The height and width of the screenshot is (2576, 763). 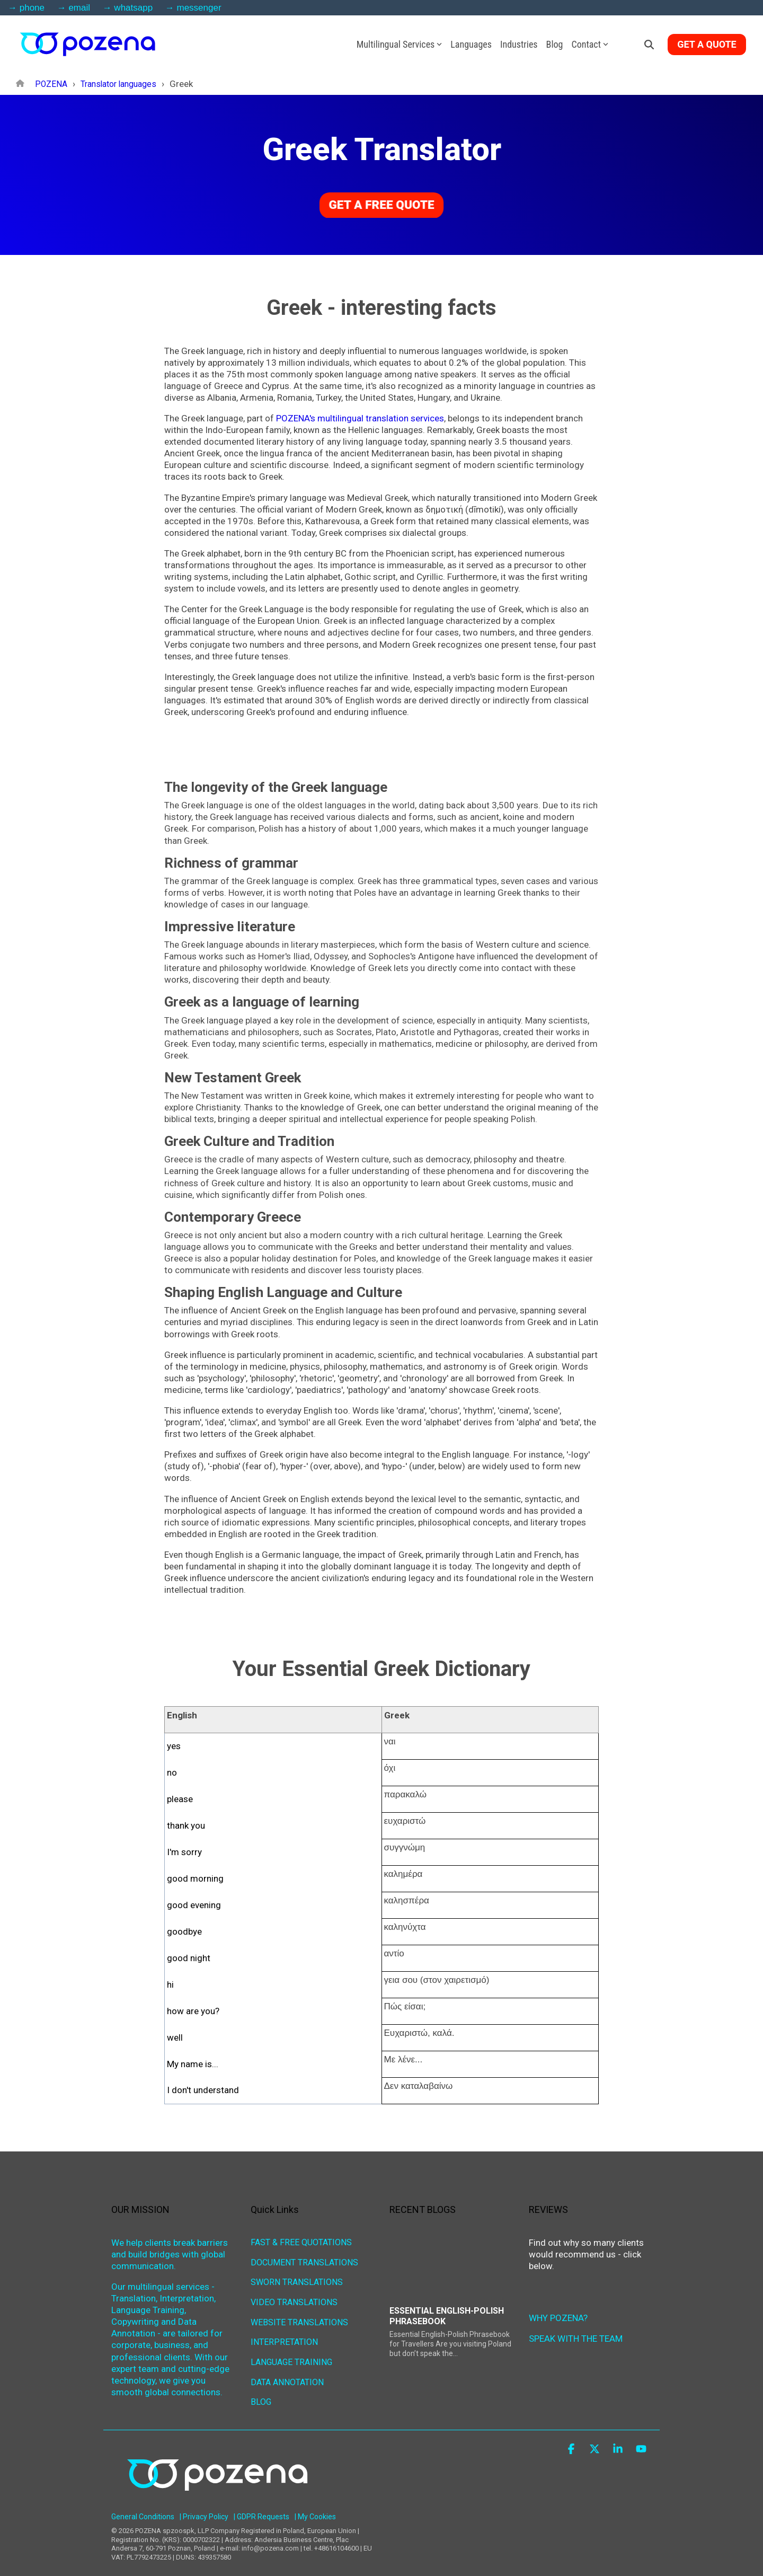 What do you see at coordinates (297, 2278) in the screenshot?
I see `SWORN TRANSLATIONS [menuitem]` at bounding box center [297, 2278].